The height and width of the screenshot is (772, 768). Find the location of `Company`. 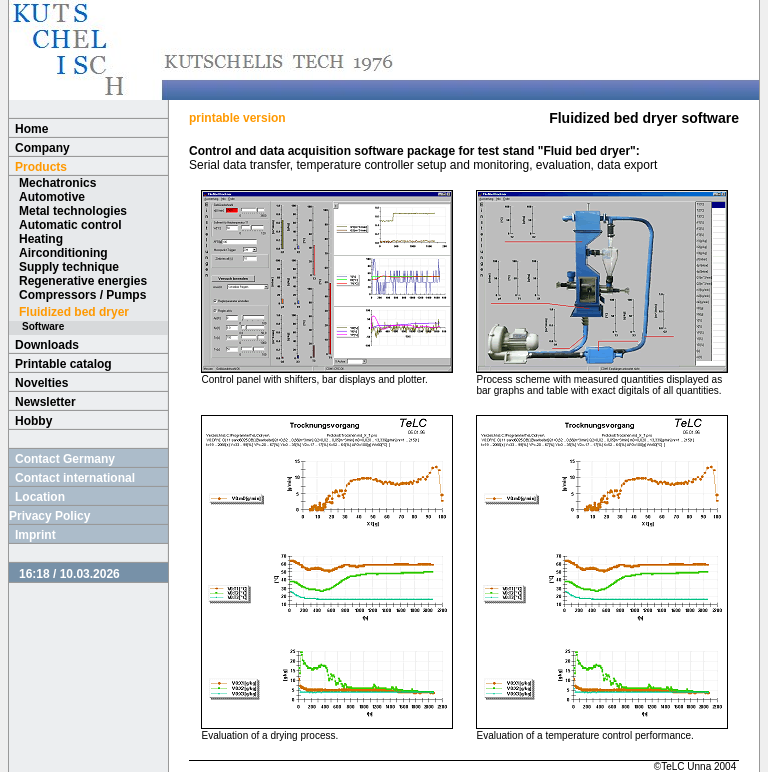

Company is located at coordinates (42, 148).